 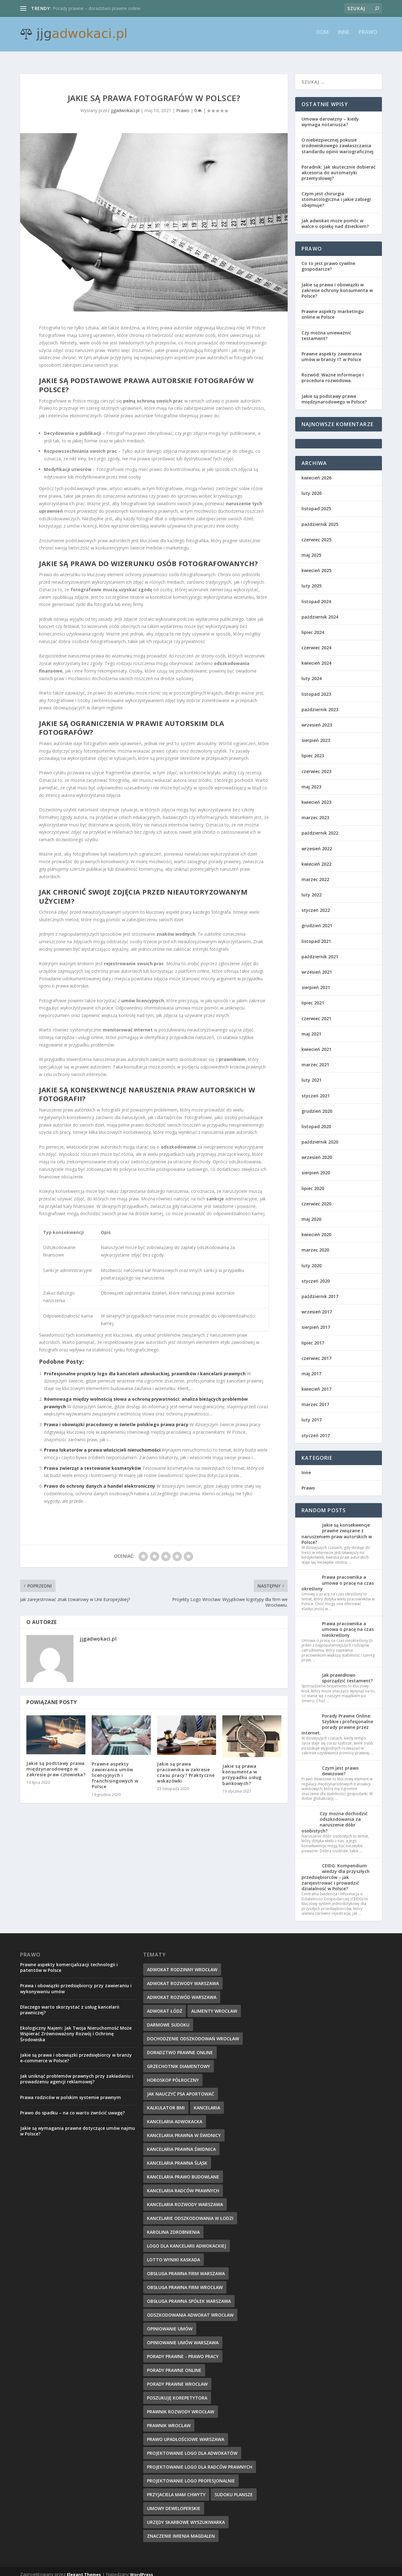 I want to click on grudzień 2021, so click(x=317, y=920).